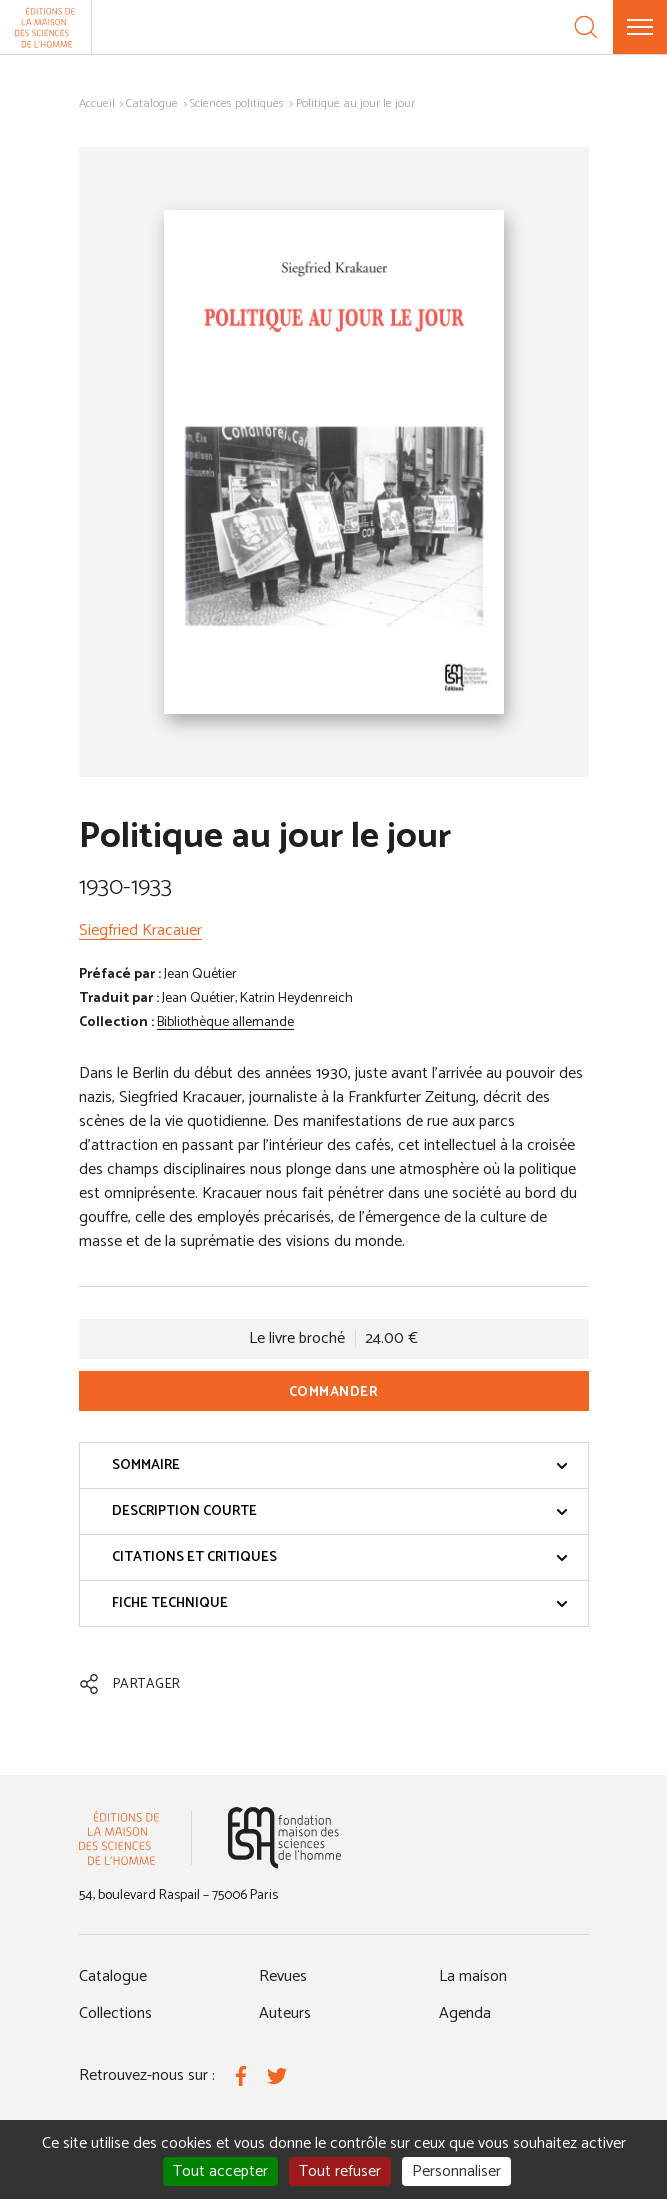  What do you see at coordinates (97, 103) in the screenshot?
I see `Accueil` at bounding box center [97, 103].